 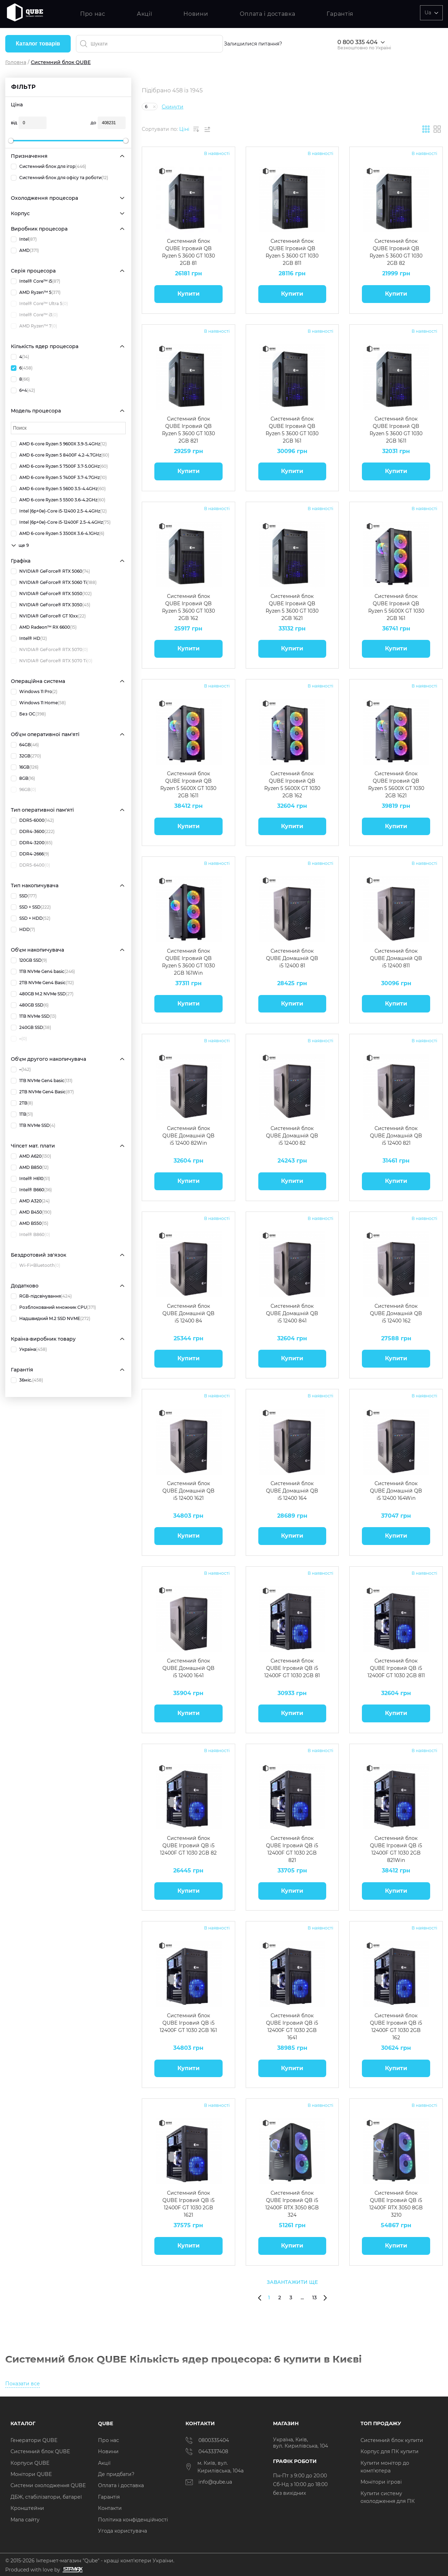 What do you see at coordinates (33, 1016) in the screenshot?
I see `1TB NVMe SSD` at bounding box center [33, 1016].